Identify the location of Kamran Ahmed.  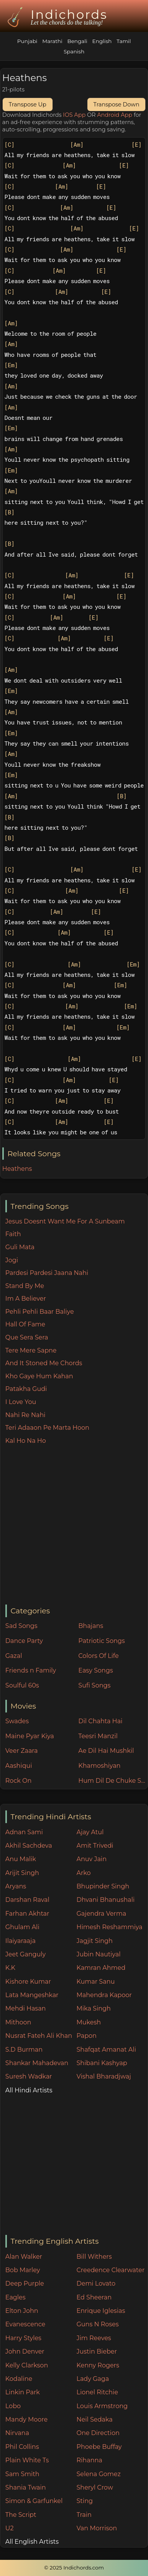
(101, 1967).